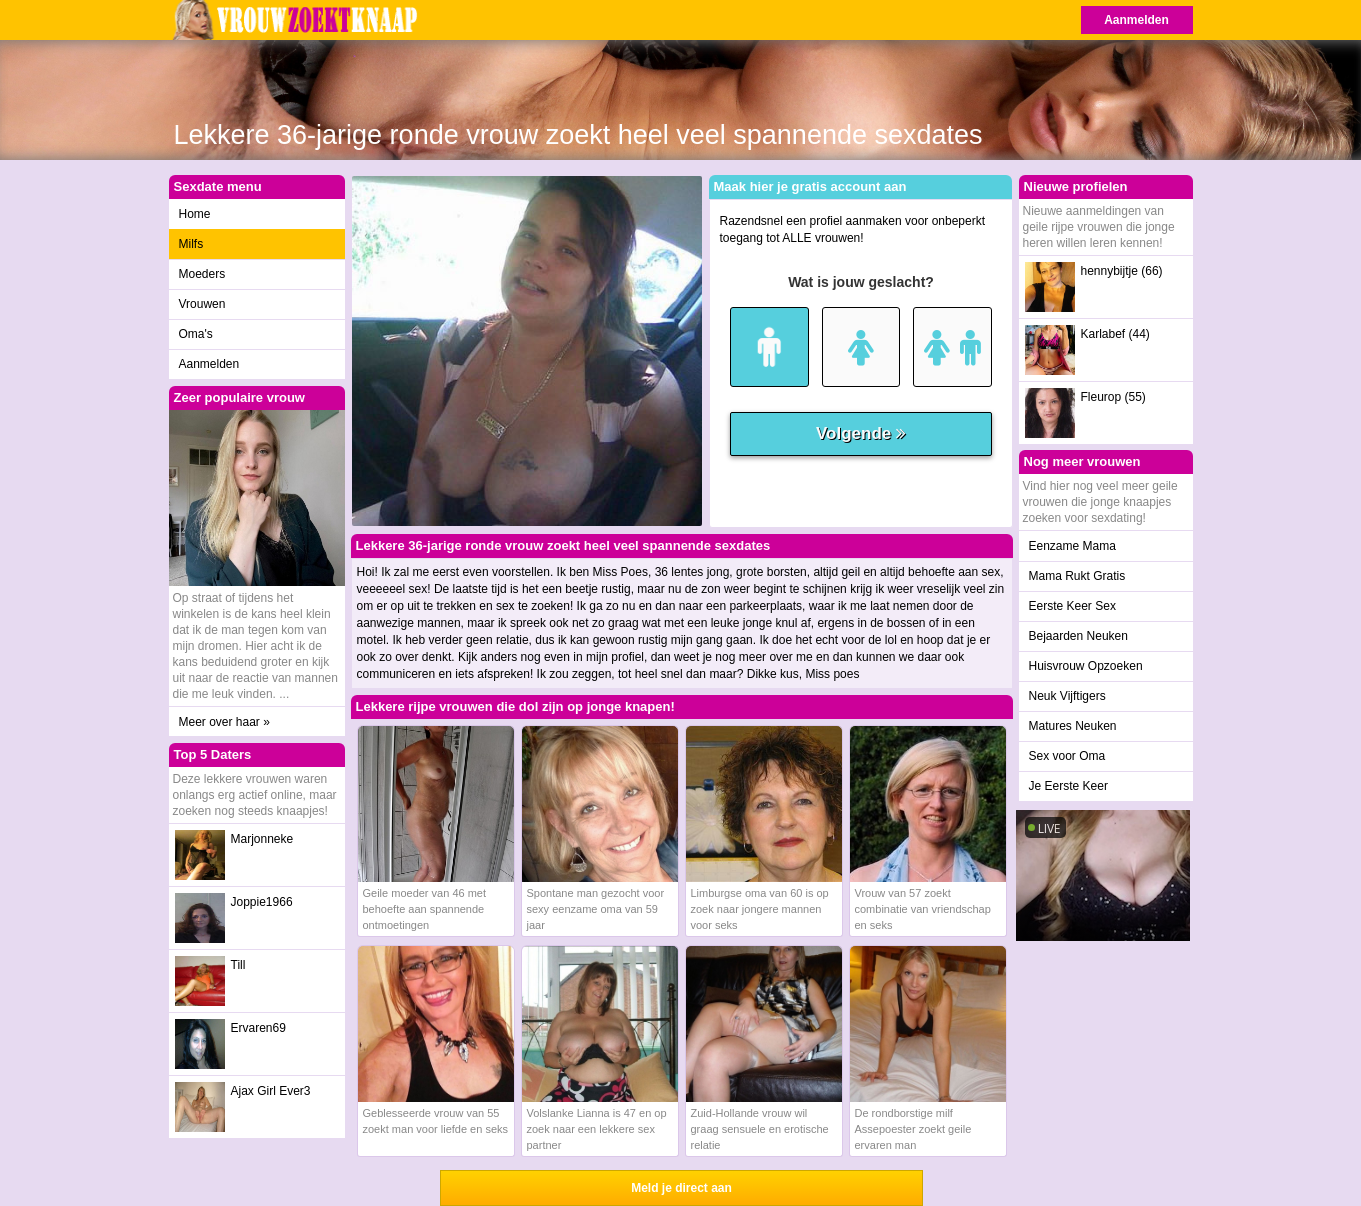 The width and height of the screenshot is (1361, 1206). Describe the element at coordinates (1077, 576) in the screenshot. I see `Mama Rukt Gratis` at that location.